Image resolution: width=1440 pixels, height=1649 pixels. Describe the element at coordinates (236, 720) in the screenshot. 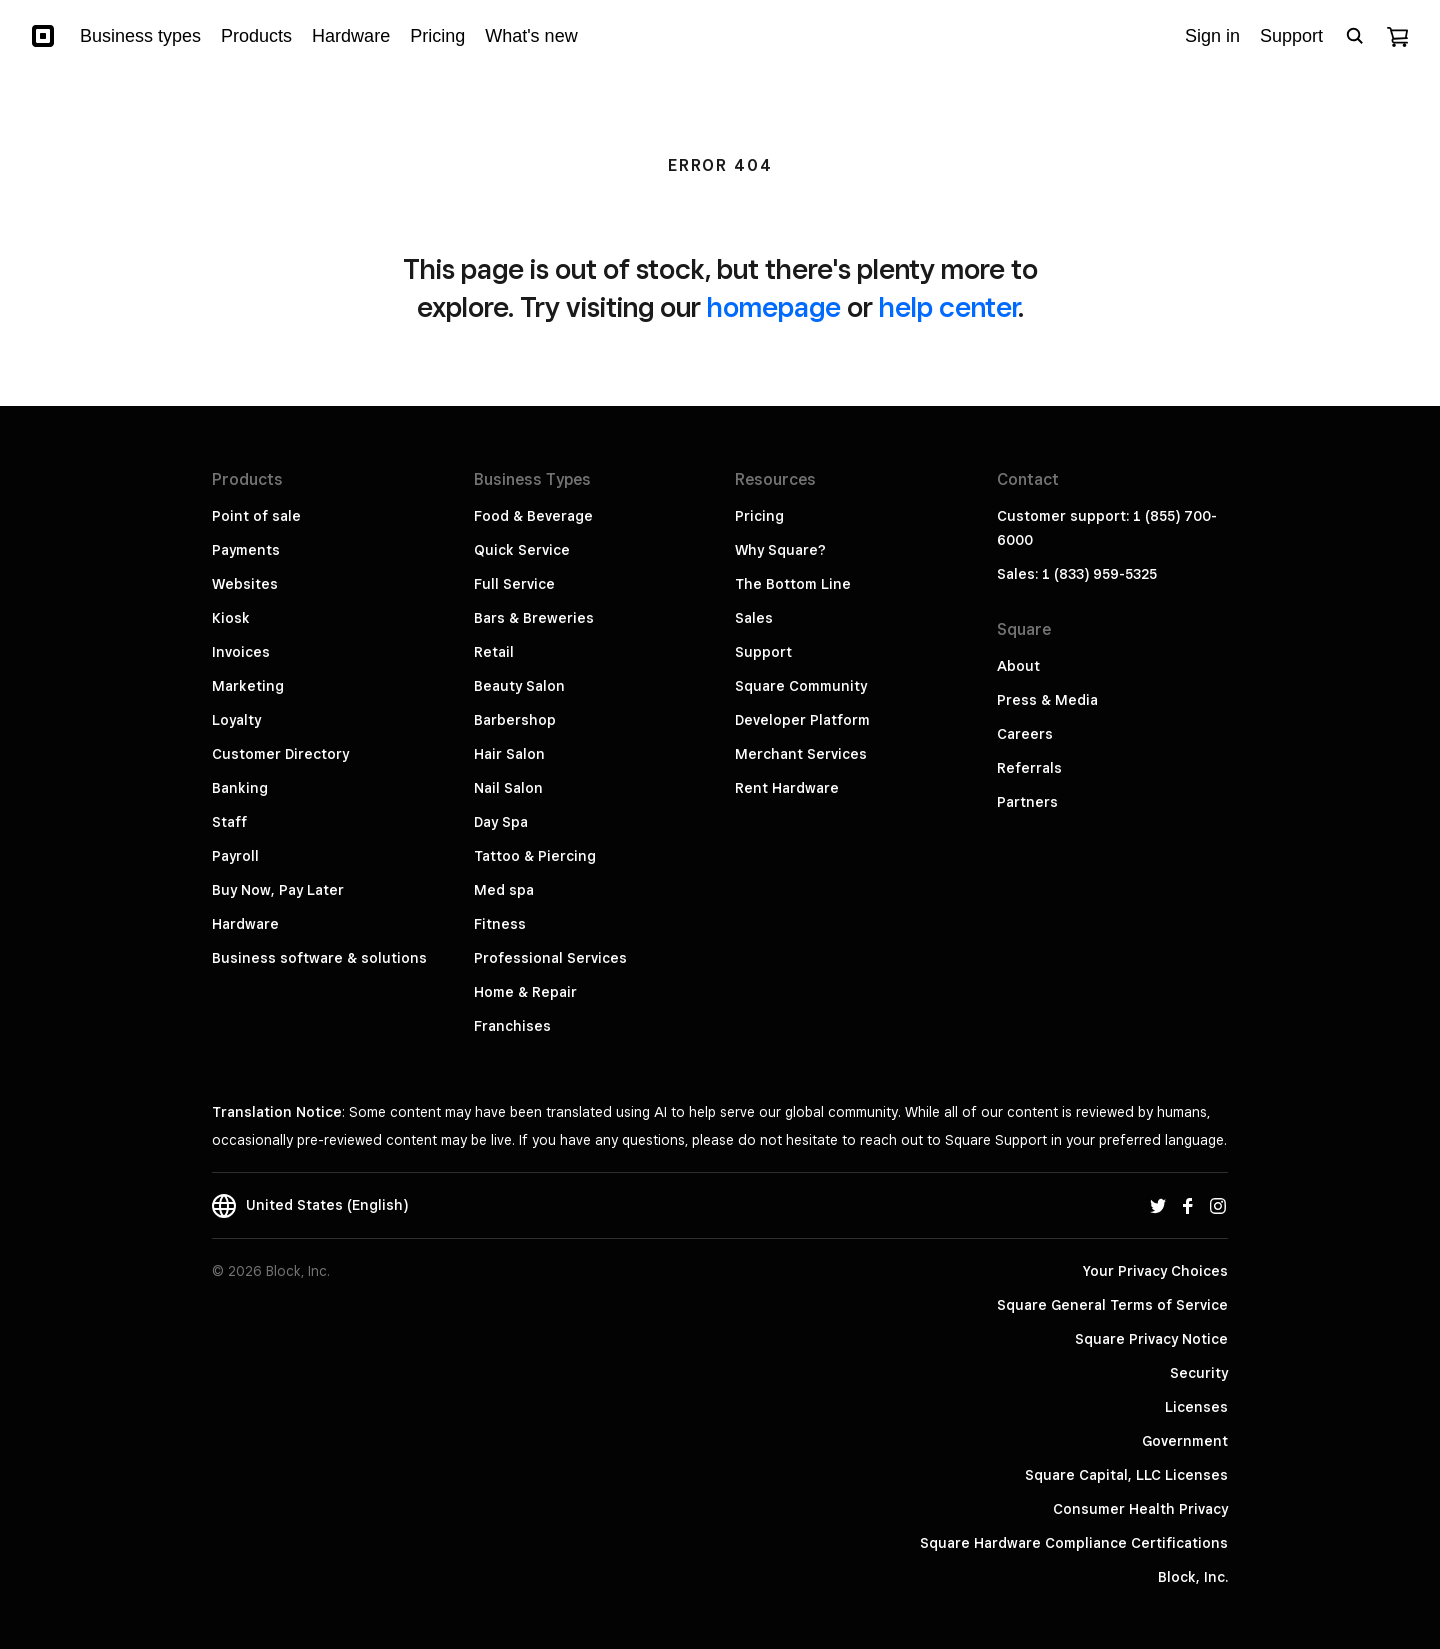

I see `Loyalty` at that location.